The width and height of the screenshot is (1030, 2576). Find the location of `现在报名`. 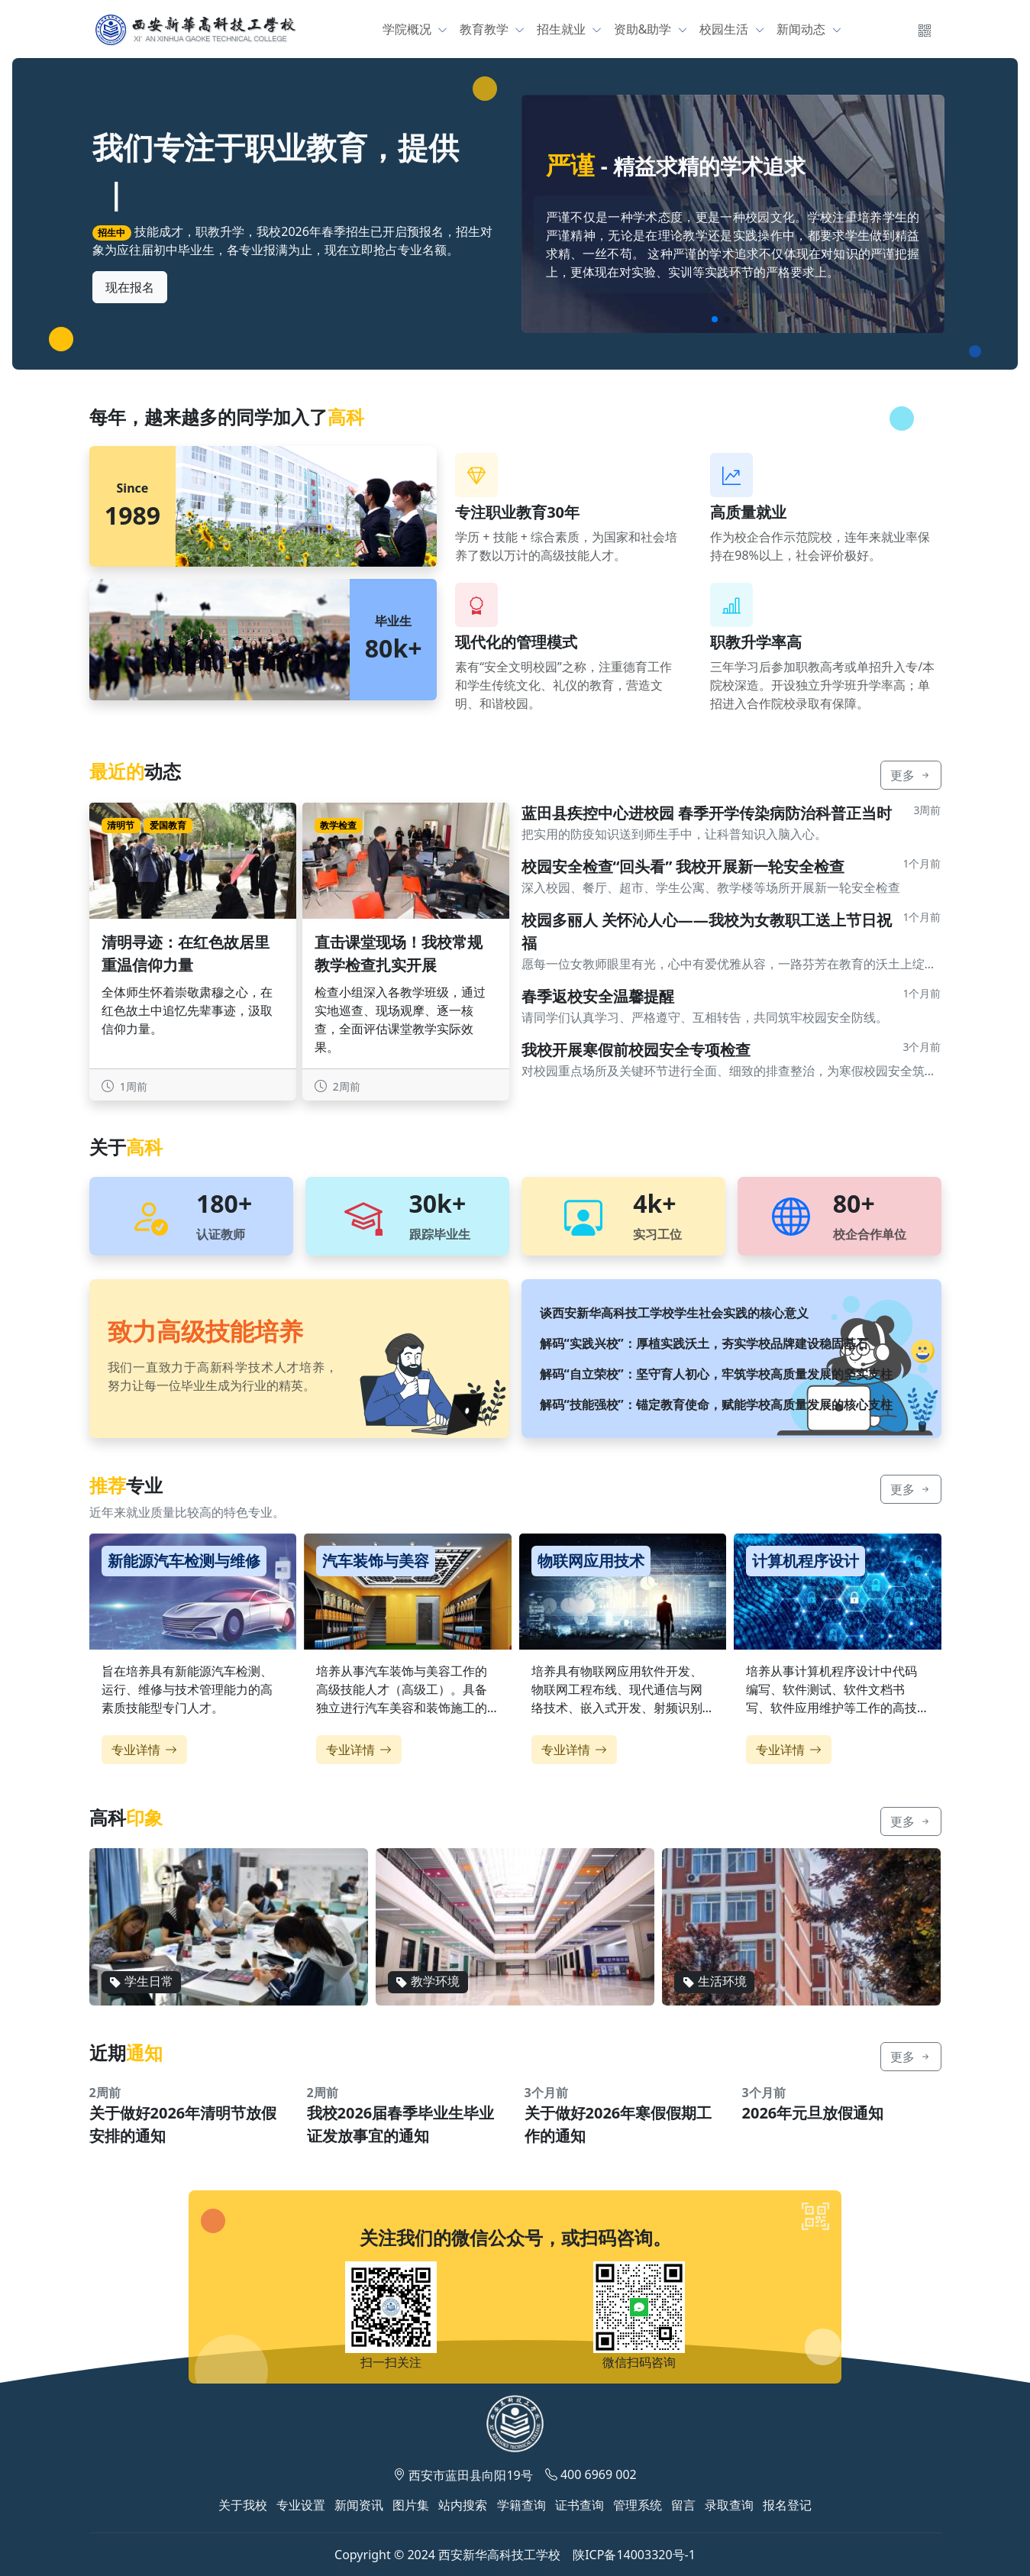

现在报名 is located at coordinates (129, 287).